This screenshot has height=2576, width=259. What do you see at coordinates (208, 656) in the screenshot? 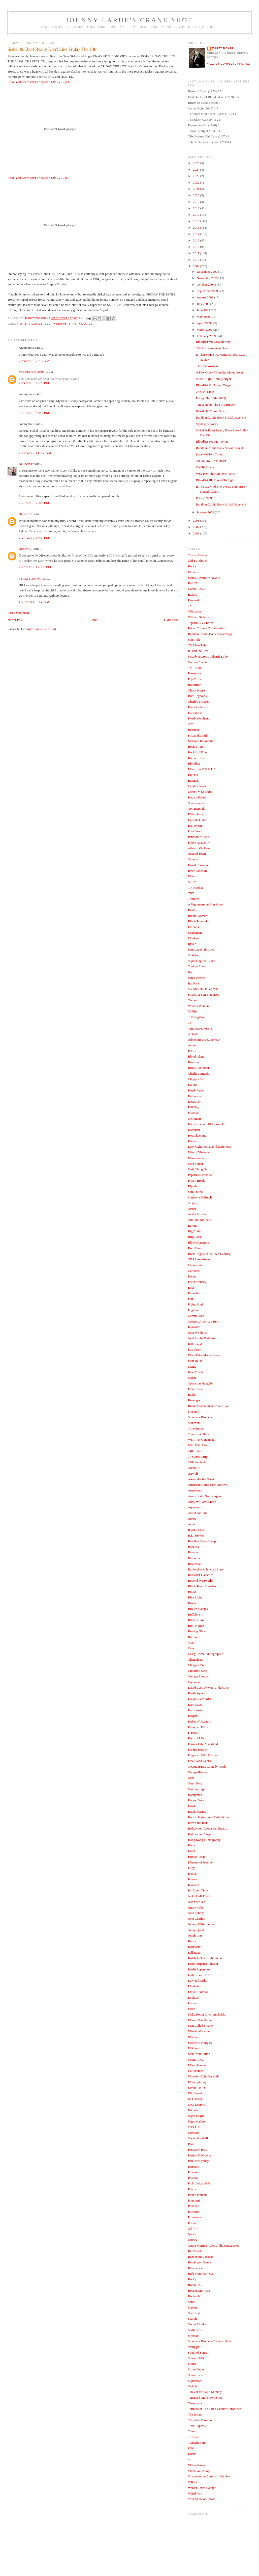
I see `Misadventures of Sheriff Lobo` at bounding box center [208, 656].